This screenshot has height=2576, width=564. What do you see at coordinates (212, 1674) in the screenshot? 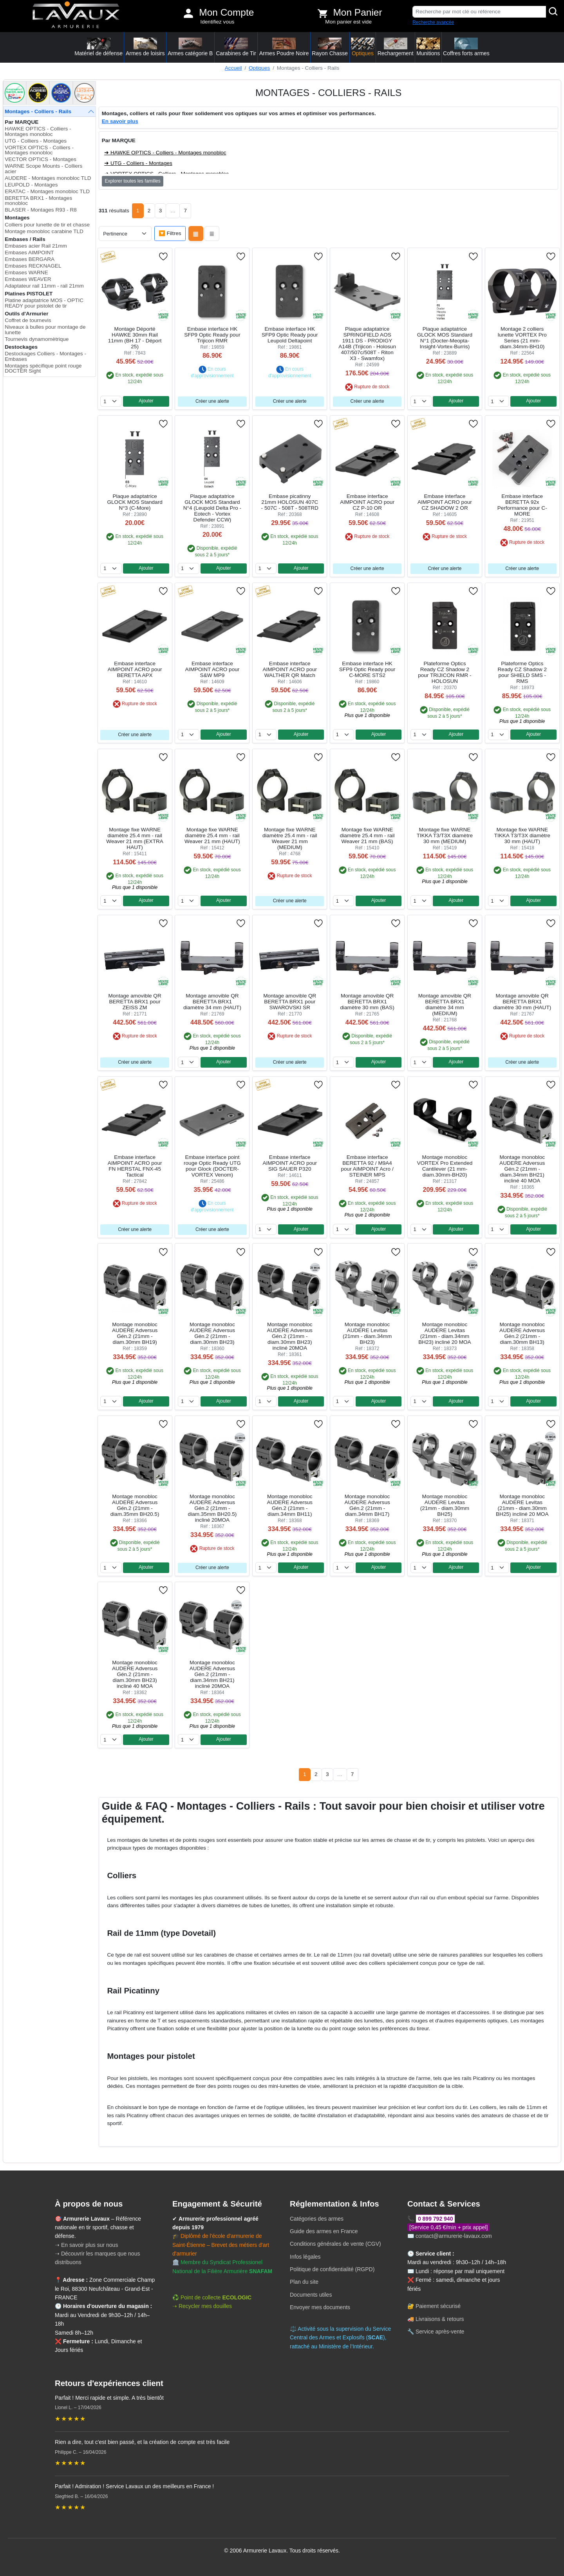
I see `Montage monobloc AUDERE Adversus Gén.2 (21mm - diam.34mm BH21) incliné 20MOA` at bounding box center [212, 1674].